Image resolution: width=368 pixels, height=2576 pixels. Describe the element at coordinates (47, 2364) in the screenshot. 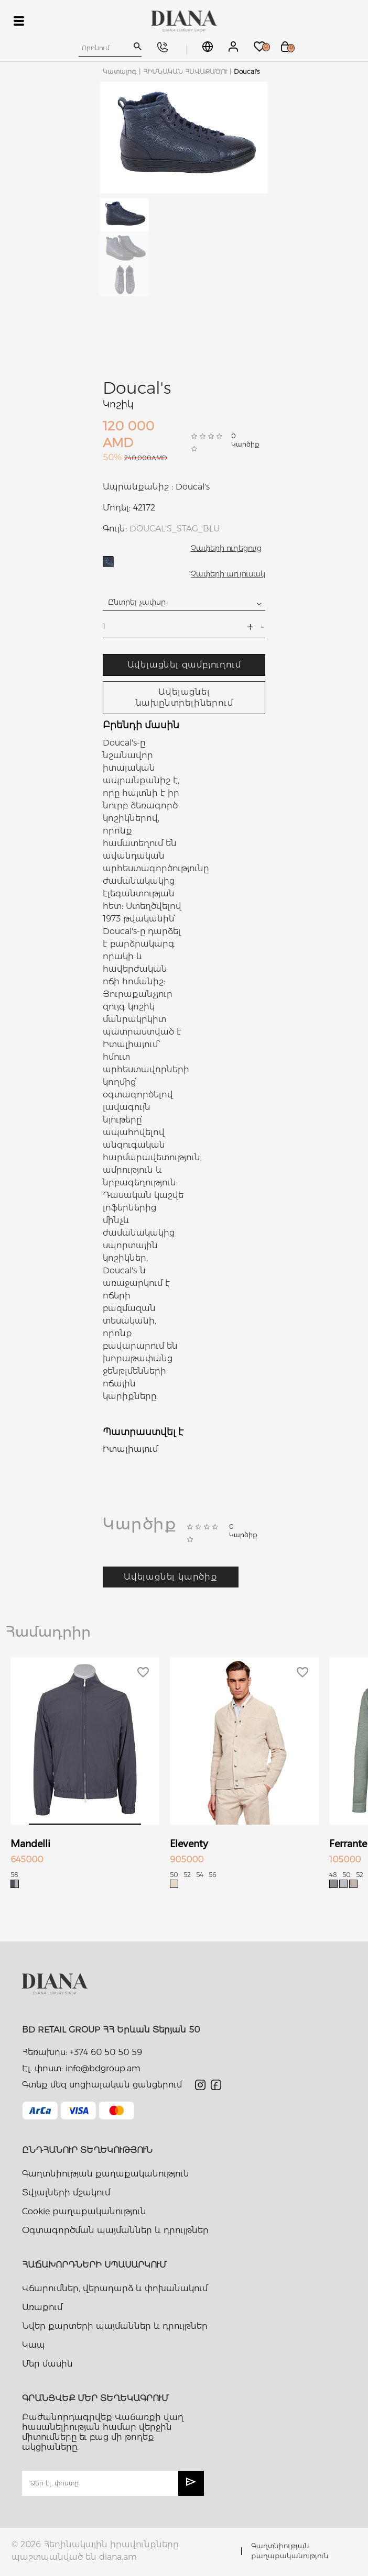

I see `Մեր մասին` at that location.